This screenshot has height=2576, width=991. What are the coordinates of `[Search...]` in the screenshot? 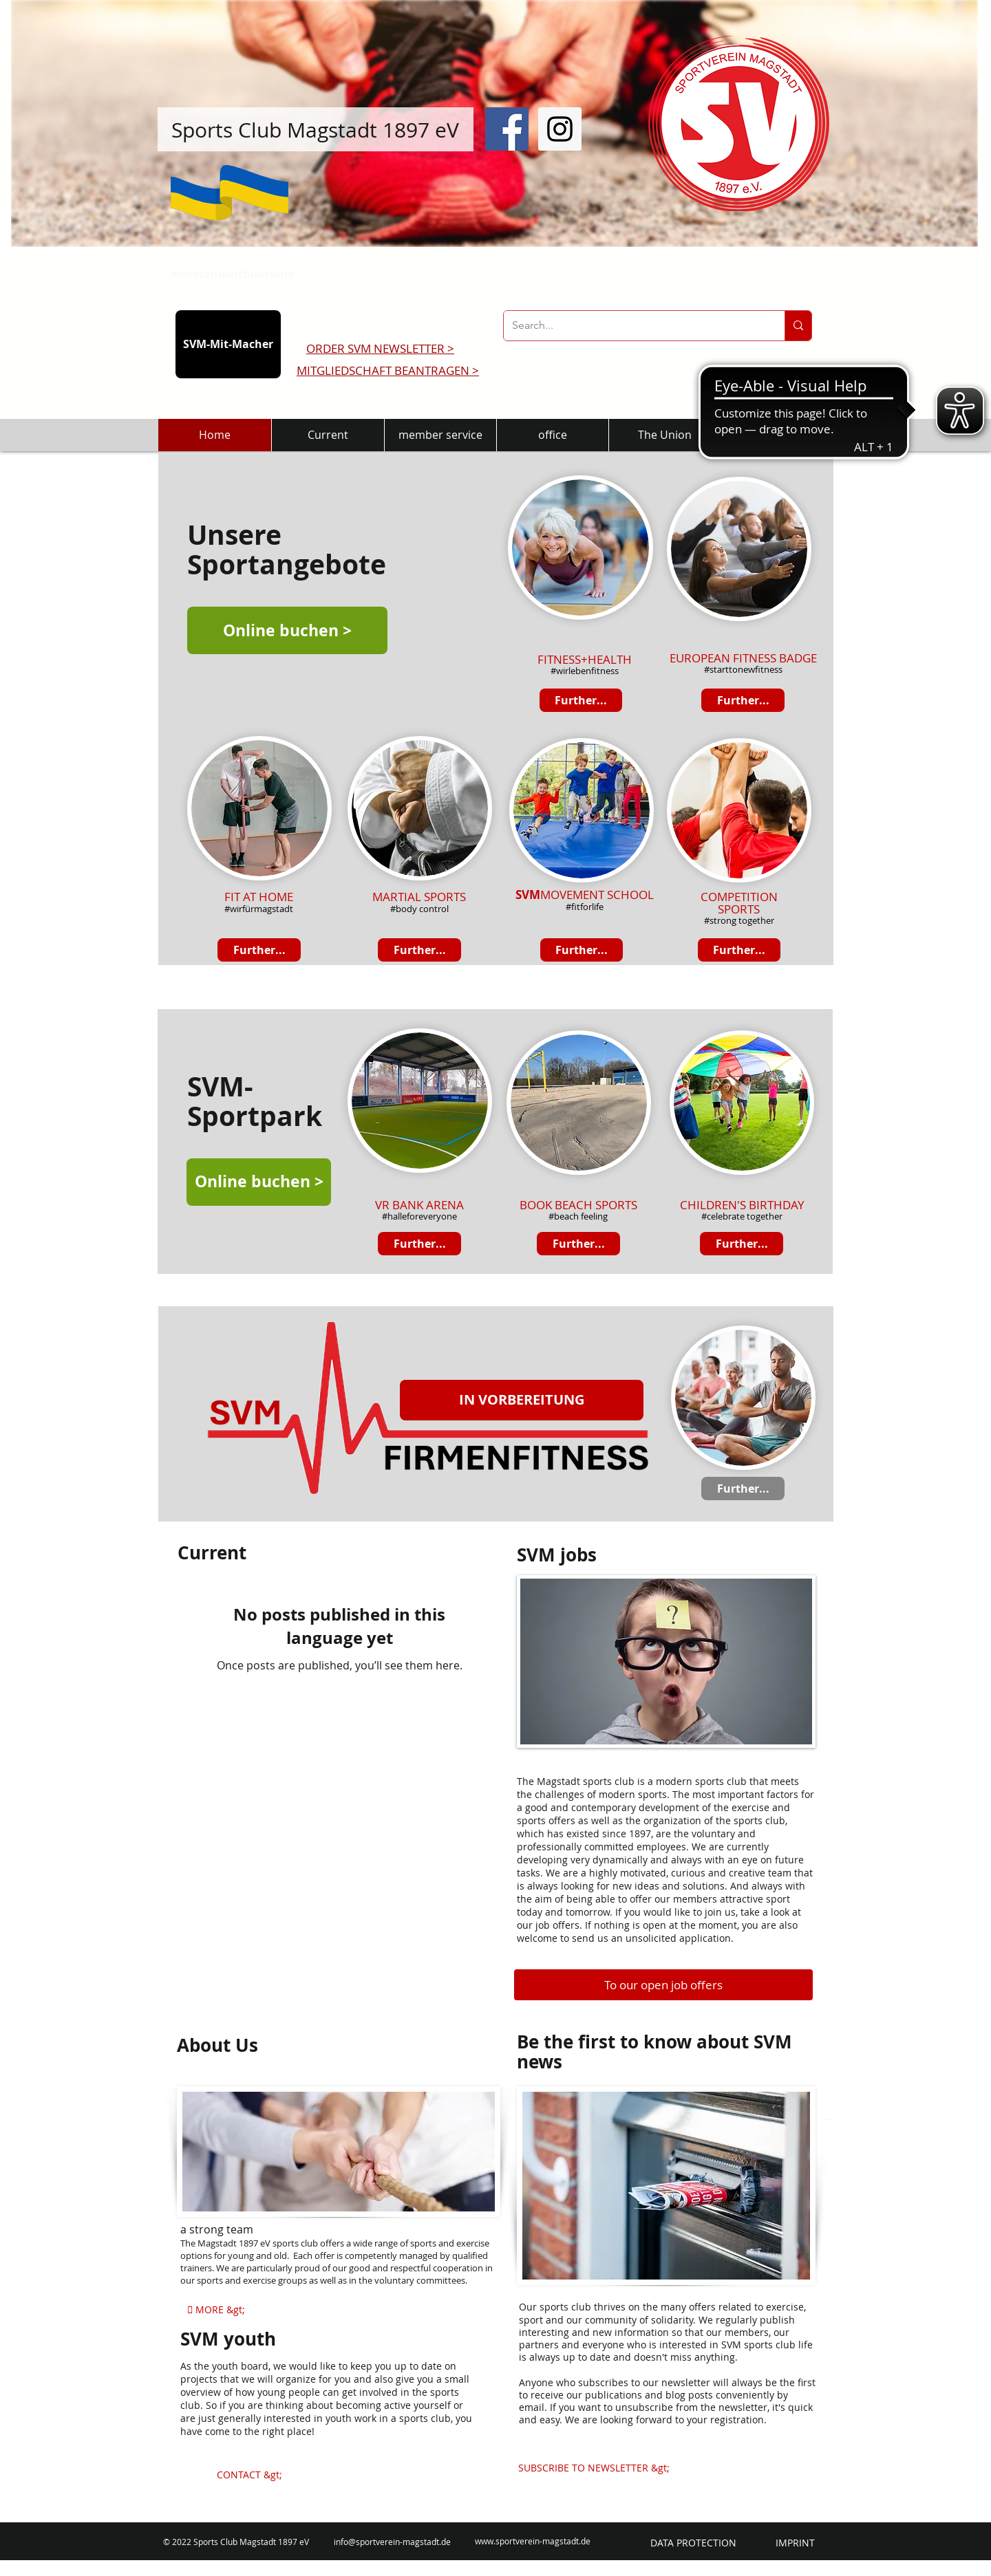 It's located at (634, 325).